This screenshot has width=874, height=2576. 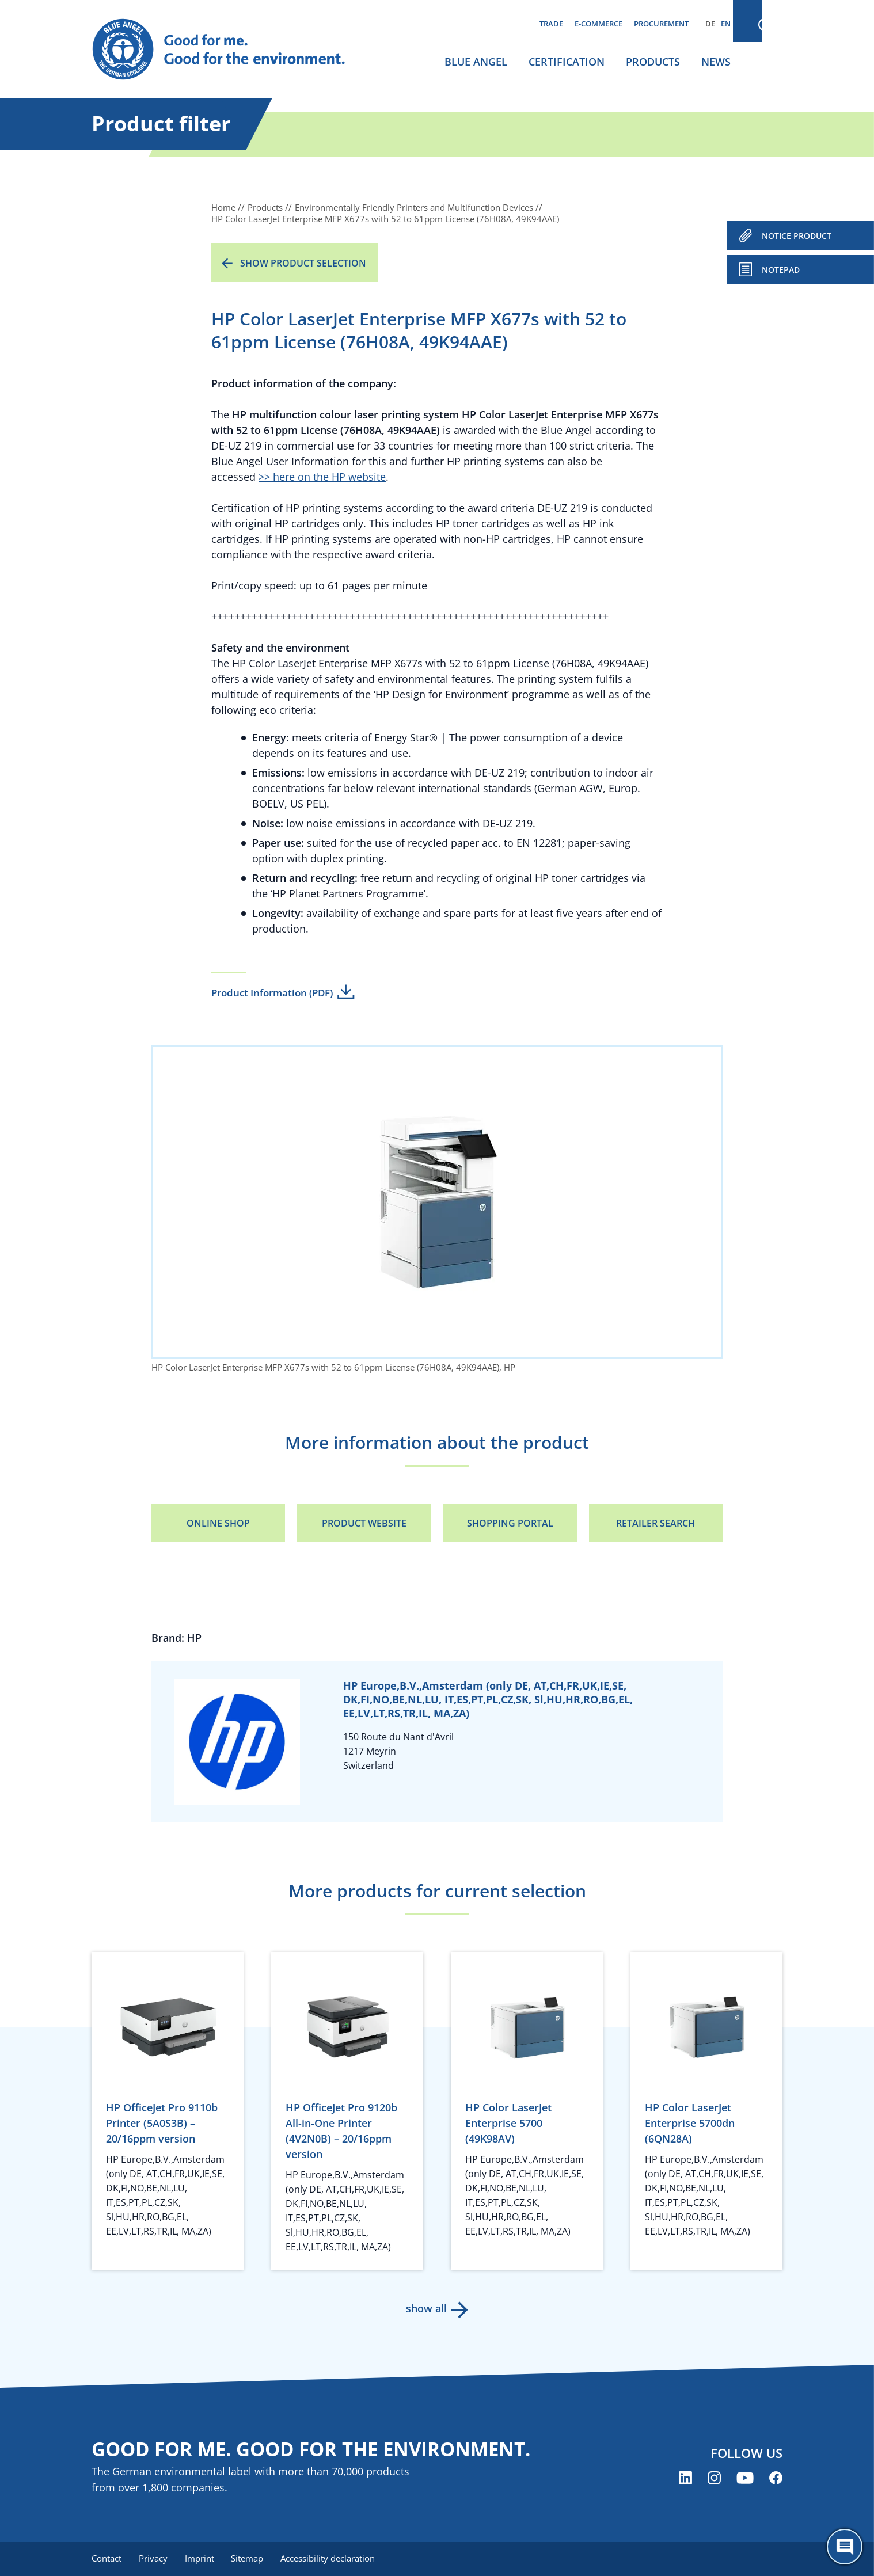 What do you see at coordinates (510, 1523) in the screenshot?
I see `Shopping portal [Shopping portal (opens new window)]` at bounding box center [510, 1523].